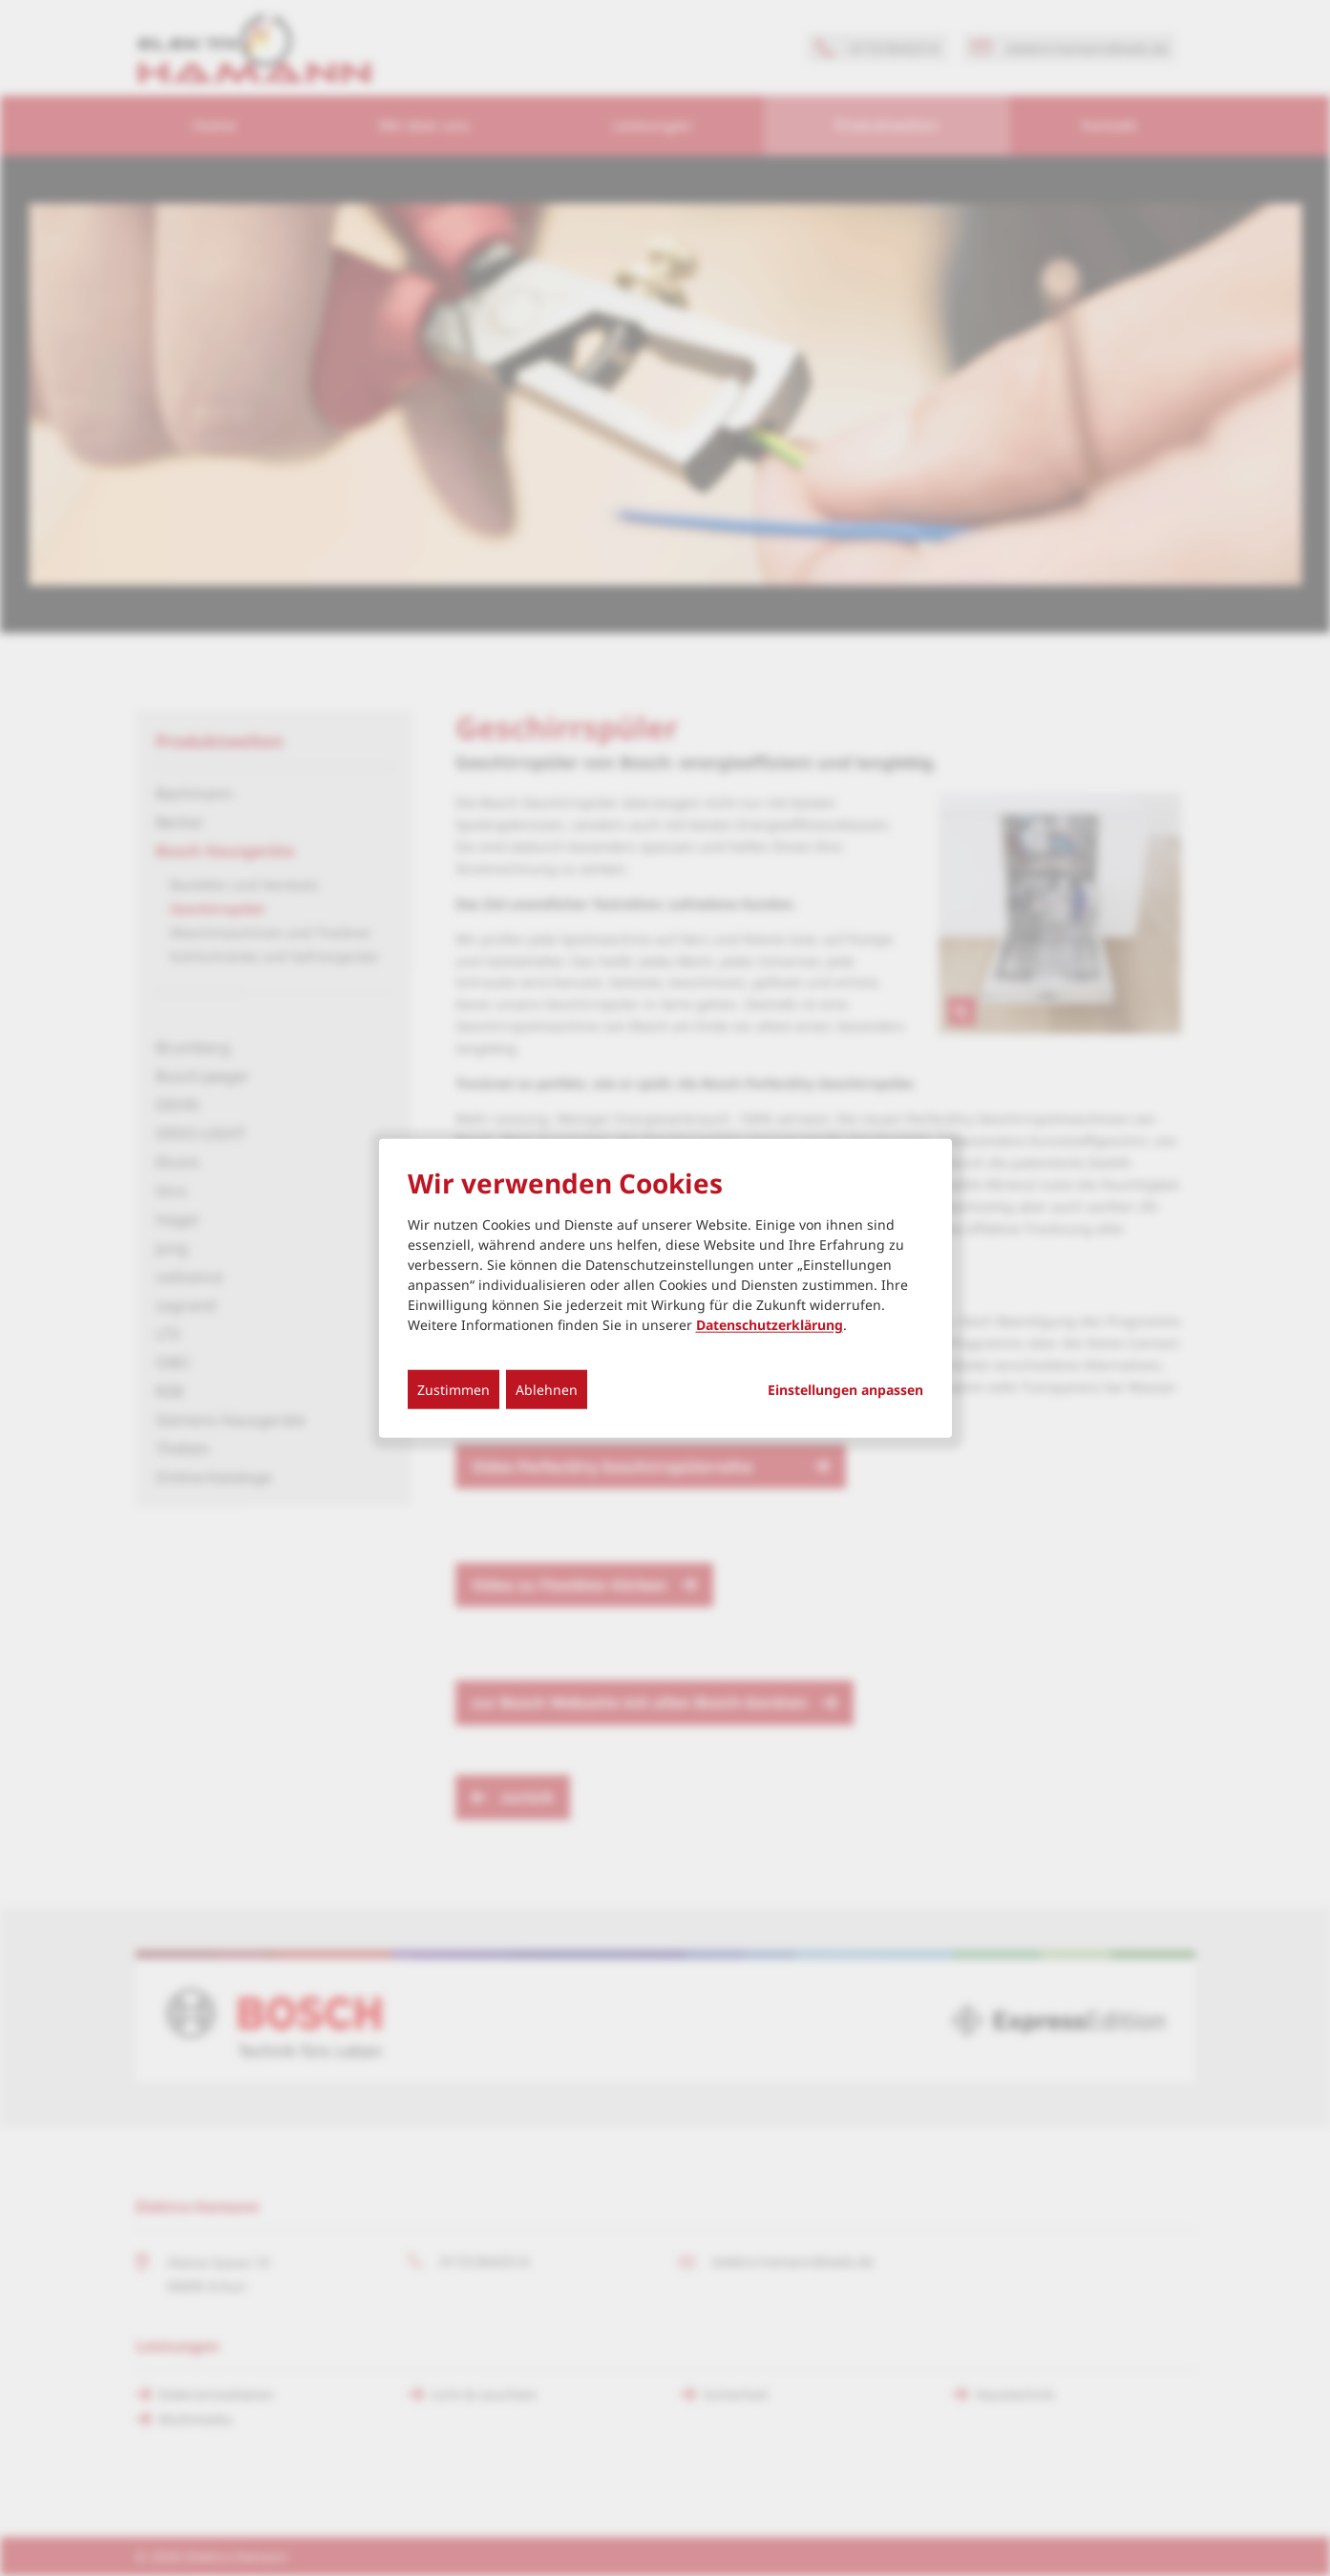 This screenshot has height=2576, width=1330. I want to click on Datenschutzerklärung, so click(769, 1324).